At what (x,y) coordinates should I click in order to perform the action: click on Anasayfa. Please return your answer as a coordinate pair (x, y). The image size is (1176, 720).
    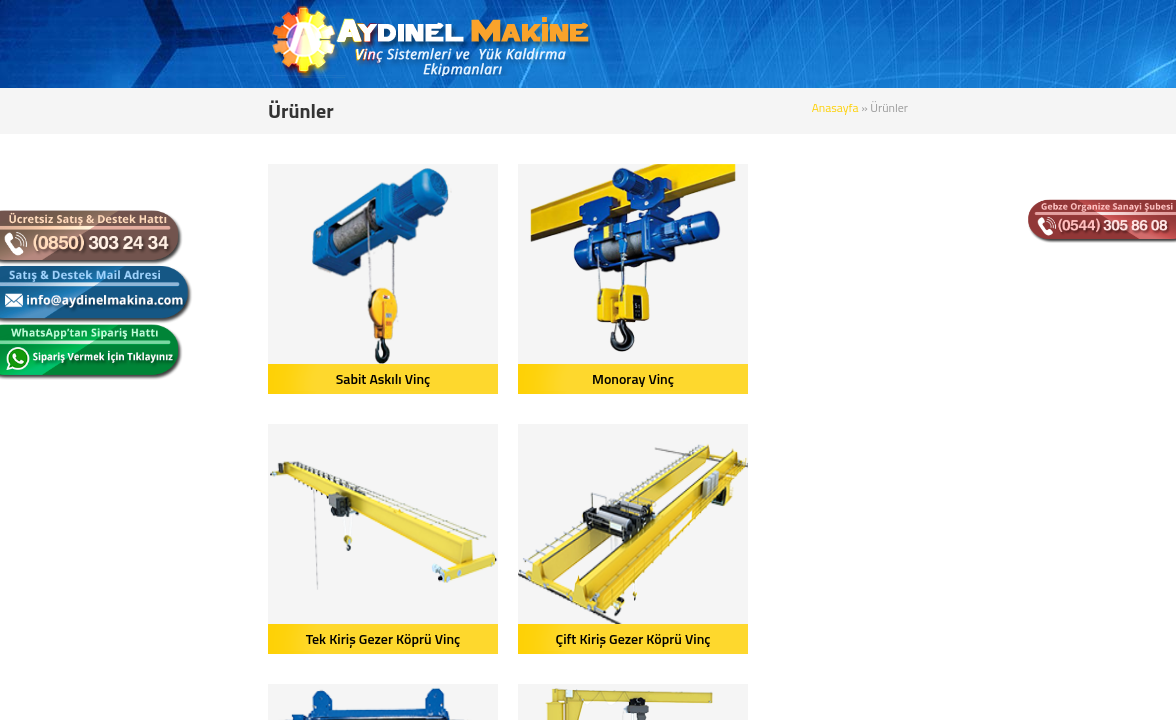
    Looking at the image, I should click on (987, 107).